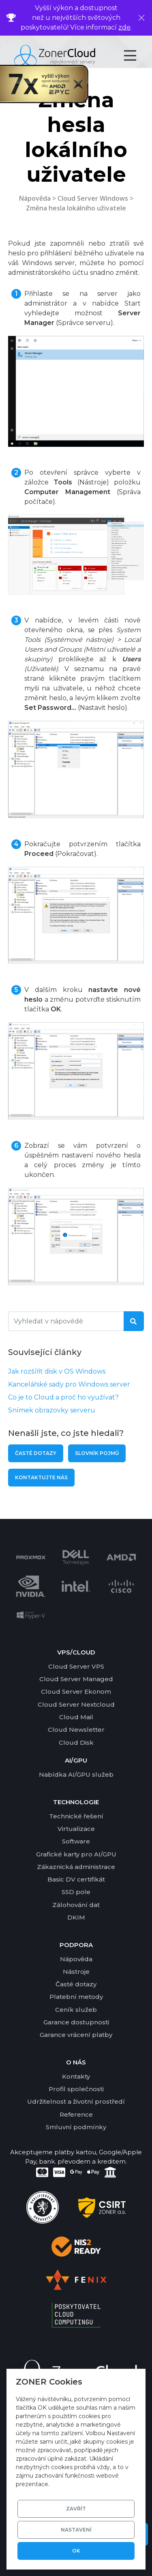  I want to click on Cloud Server Windows, so click(93, 198).